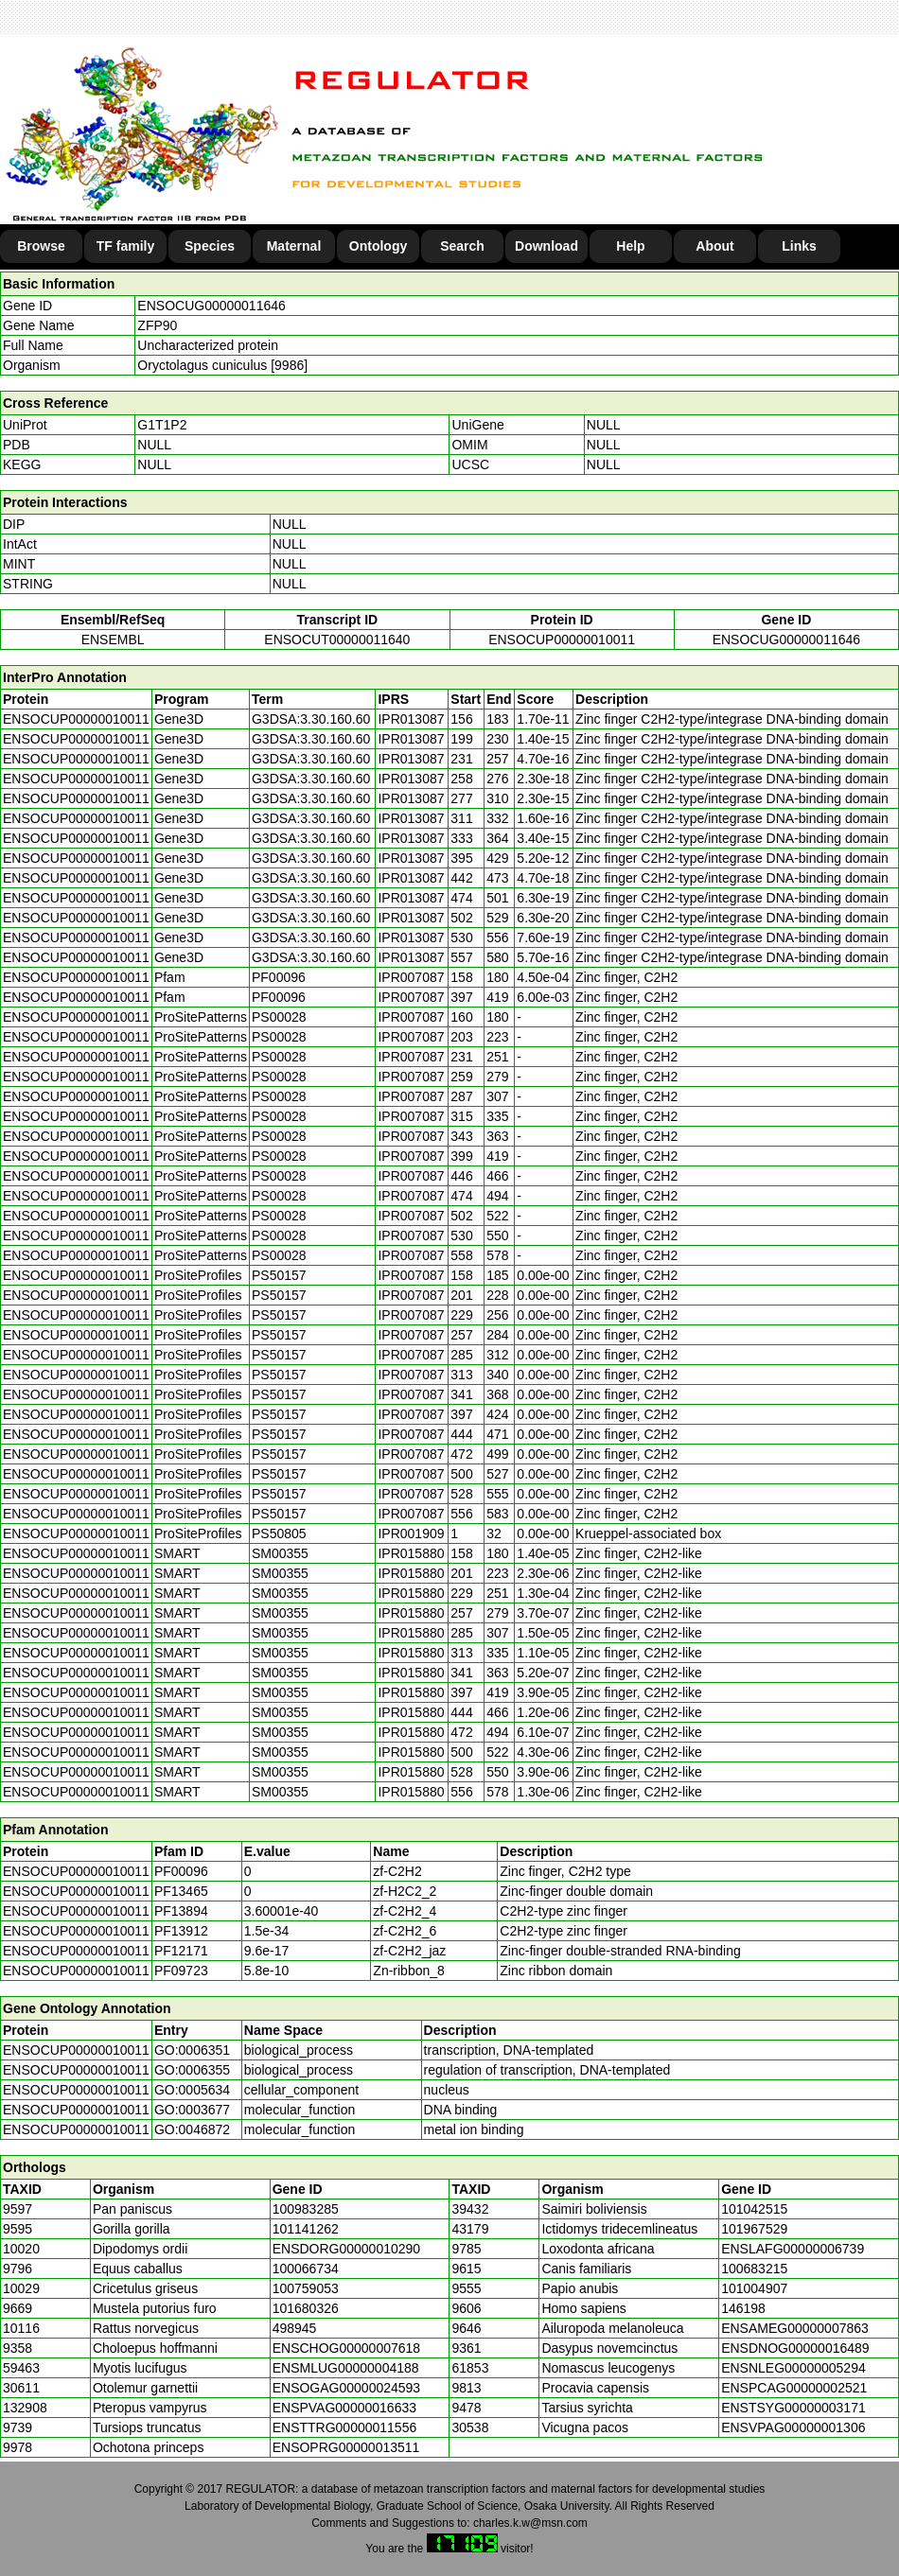 The height and width of the screenshot is (2576, 899). Describe the element at coordinates (743, 2308) in the screenshot. I see `146198` at that location.